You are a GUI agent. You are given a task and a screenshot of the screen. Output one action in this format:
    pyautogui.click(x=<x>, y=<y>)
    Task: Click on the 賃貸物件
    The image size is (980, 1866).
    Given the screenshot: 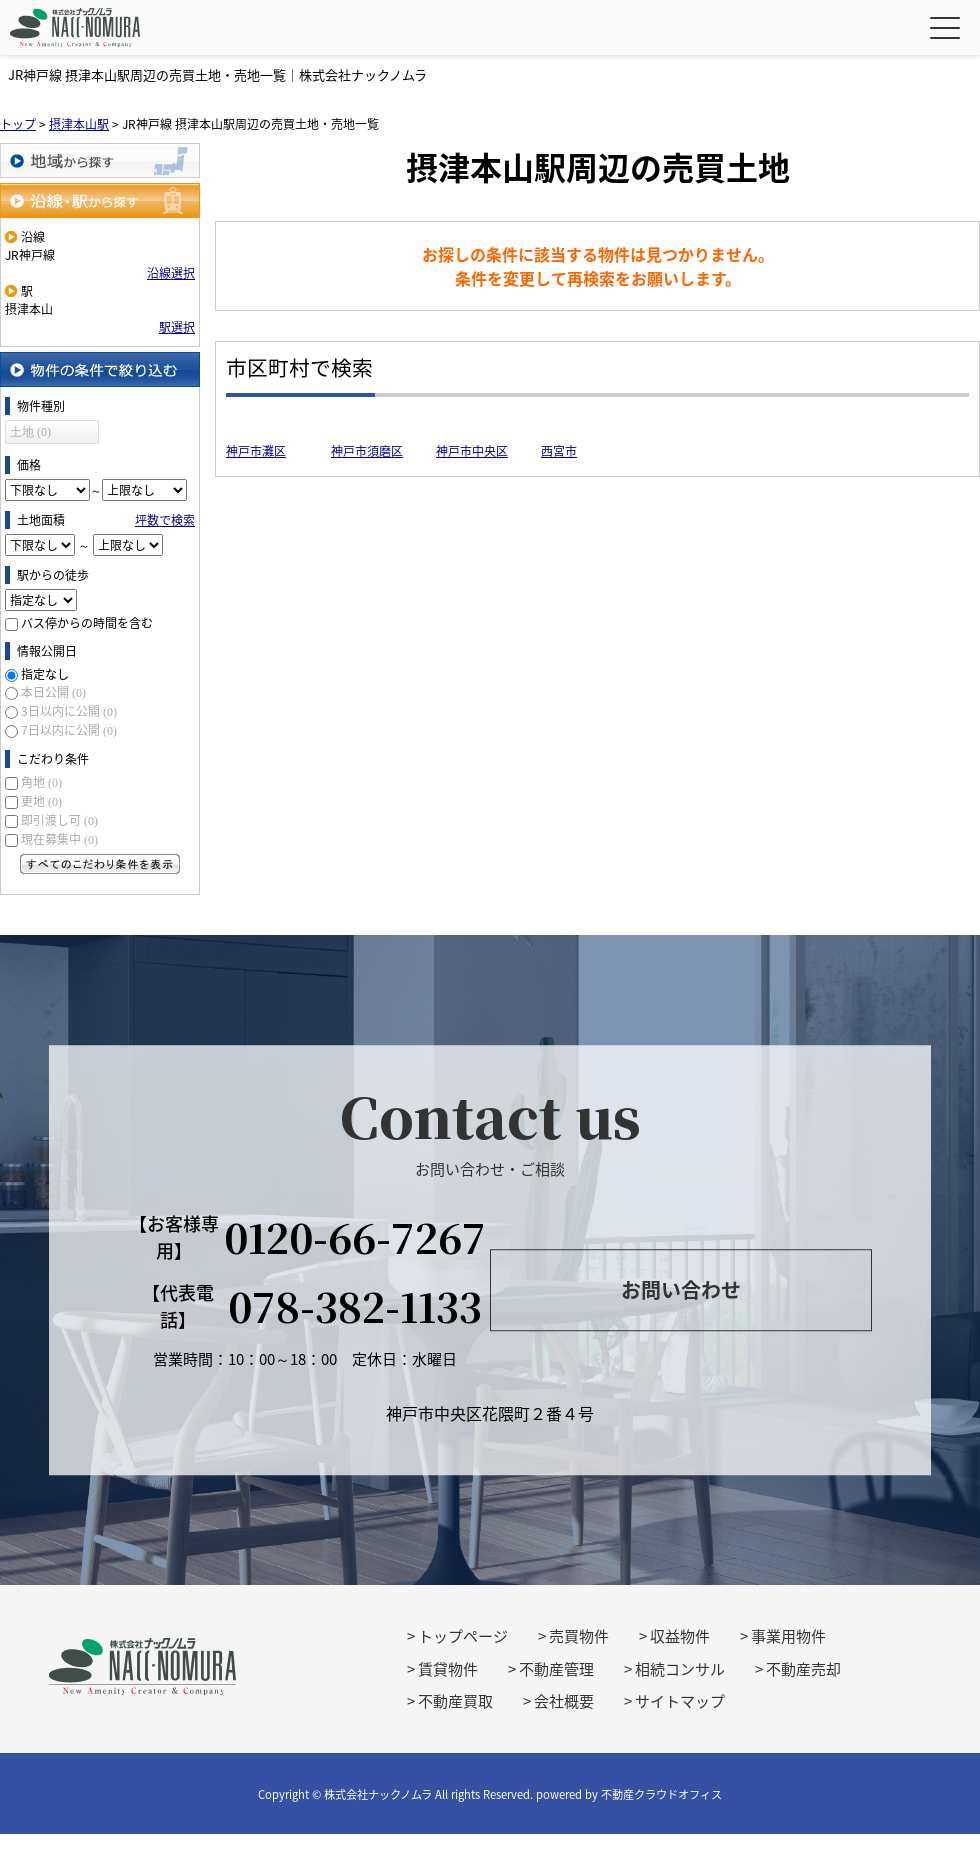 What is the action you would take?
    pyautogui.click(x=448, y=1669)
    